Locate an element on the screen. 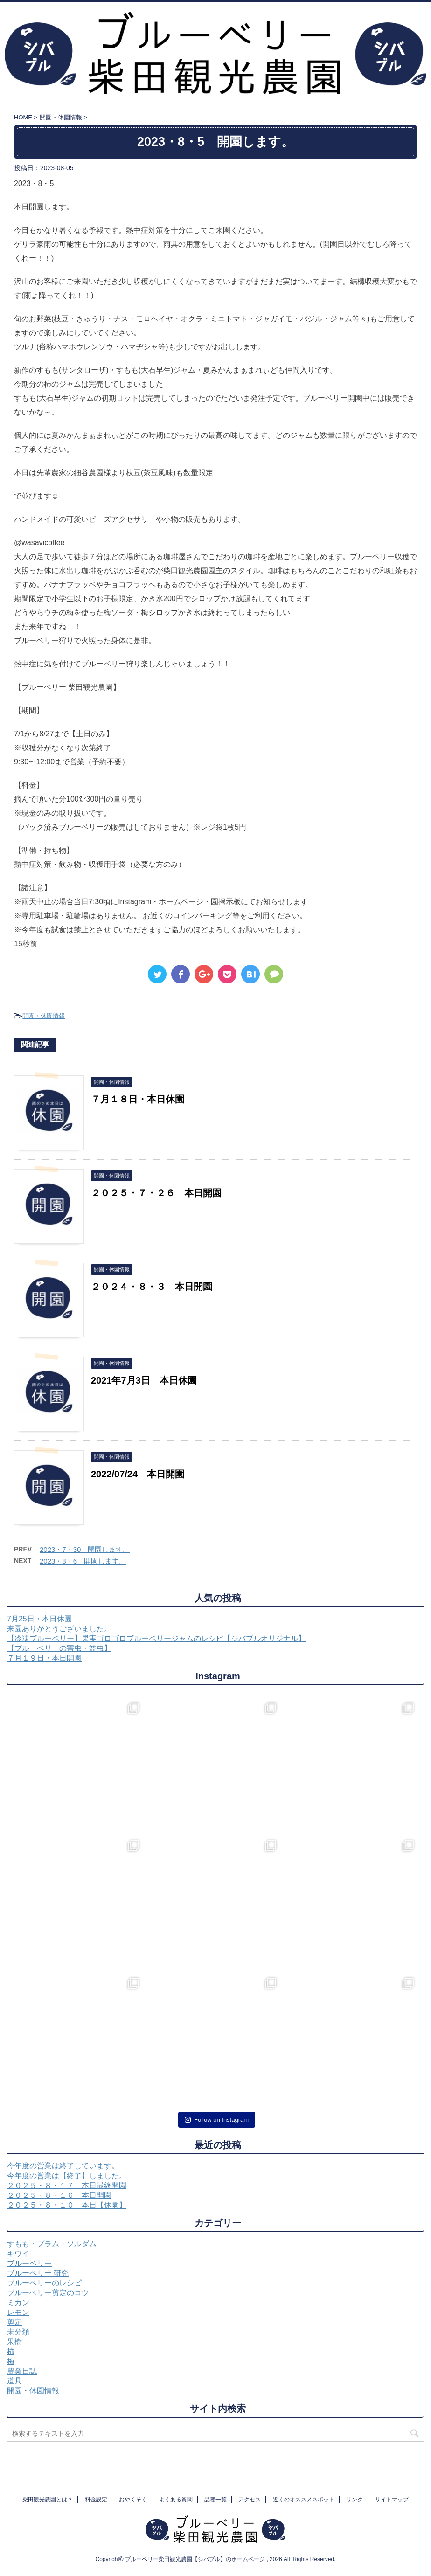 The image size is (431, 2576). 来園ありがとうございました。 is located at coordinates (59, 1629).